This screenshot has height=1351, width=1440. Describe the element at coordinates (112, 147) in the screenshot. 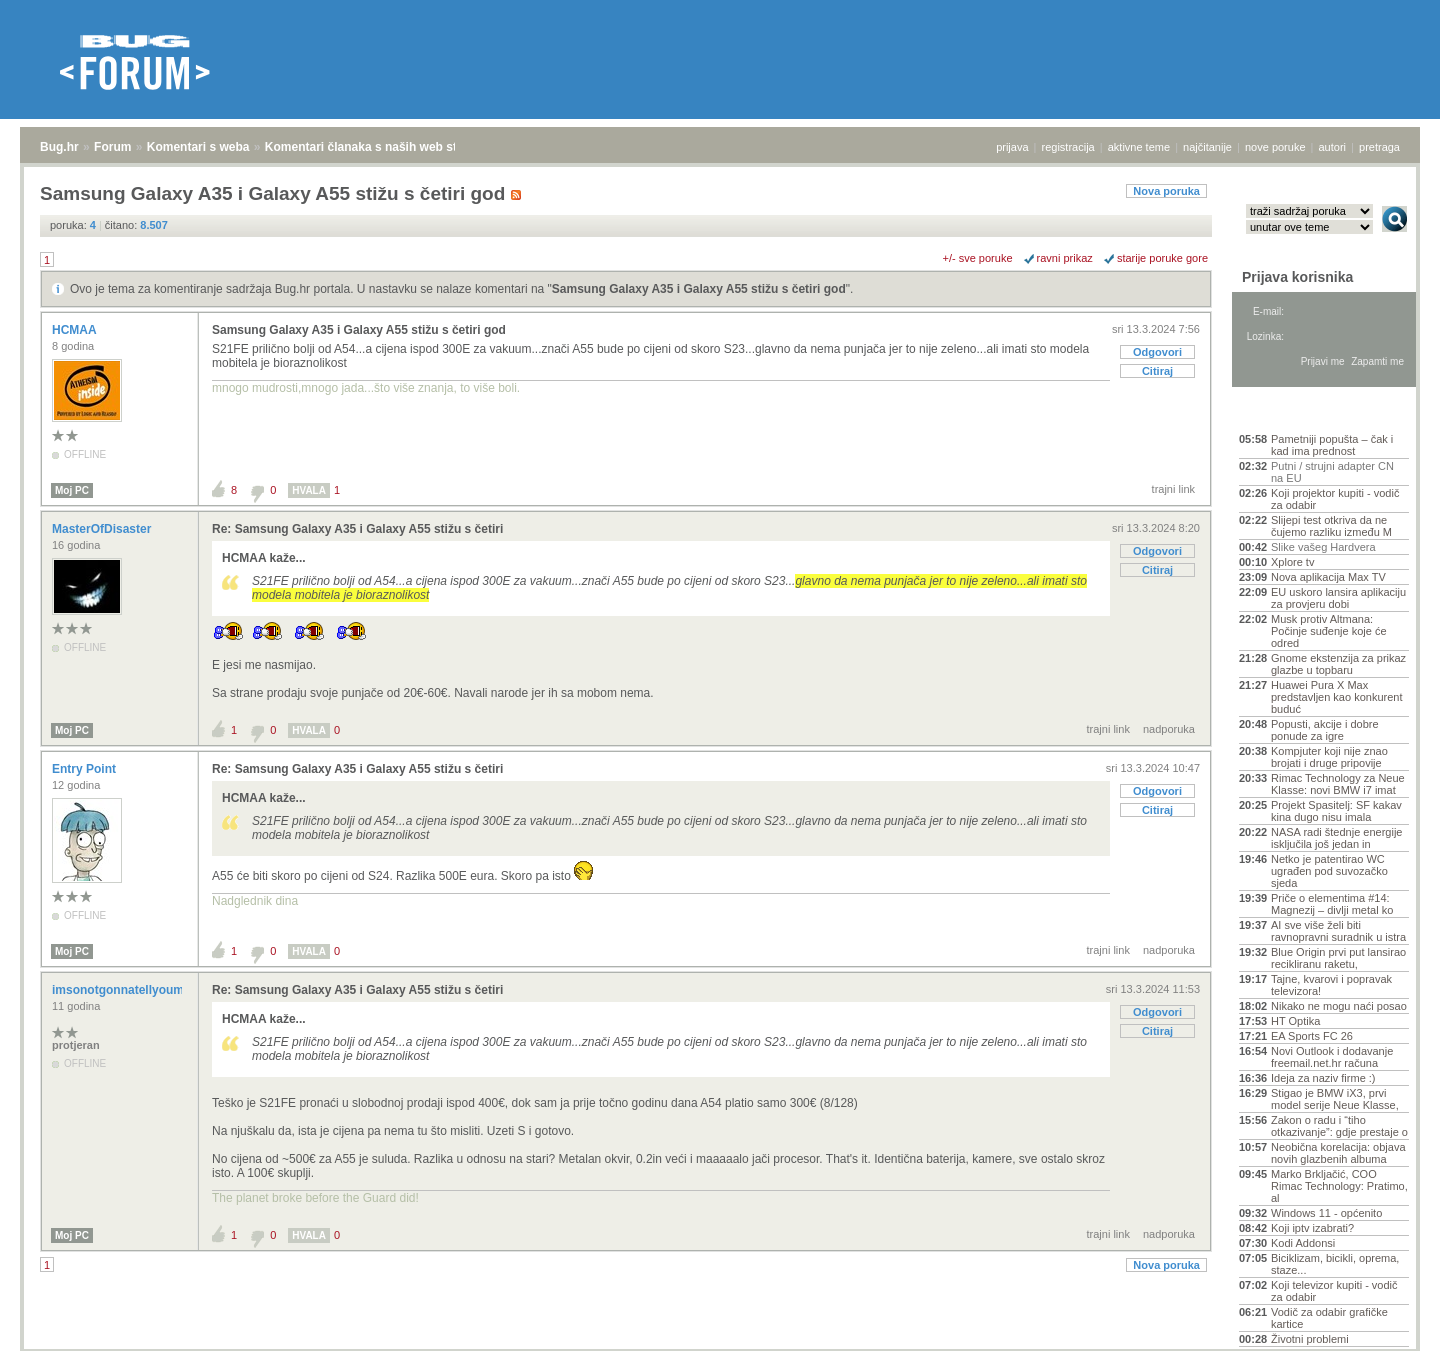

I see `Forum` at that location.